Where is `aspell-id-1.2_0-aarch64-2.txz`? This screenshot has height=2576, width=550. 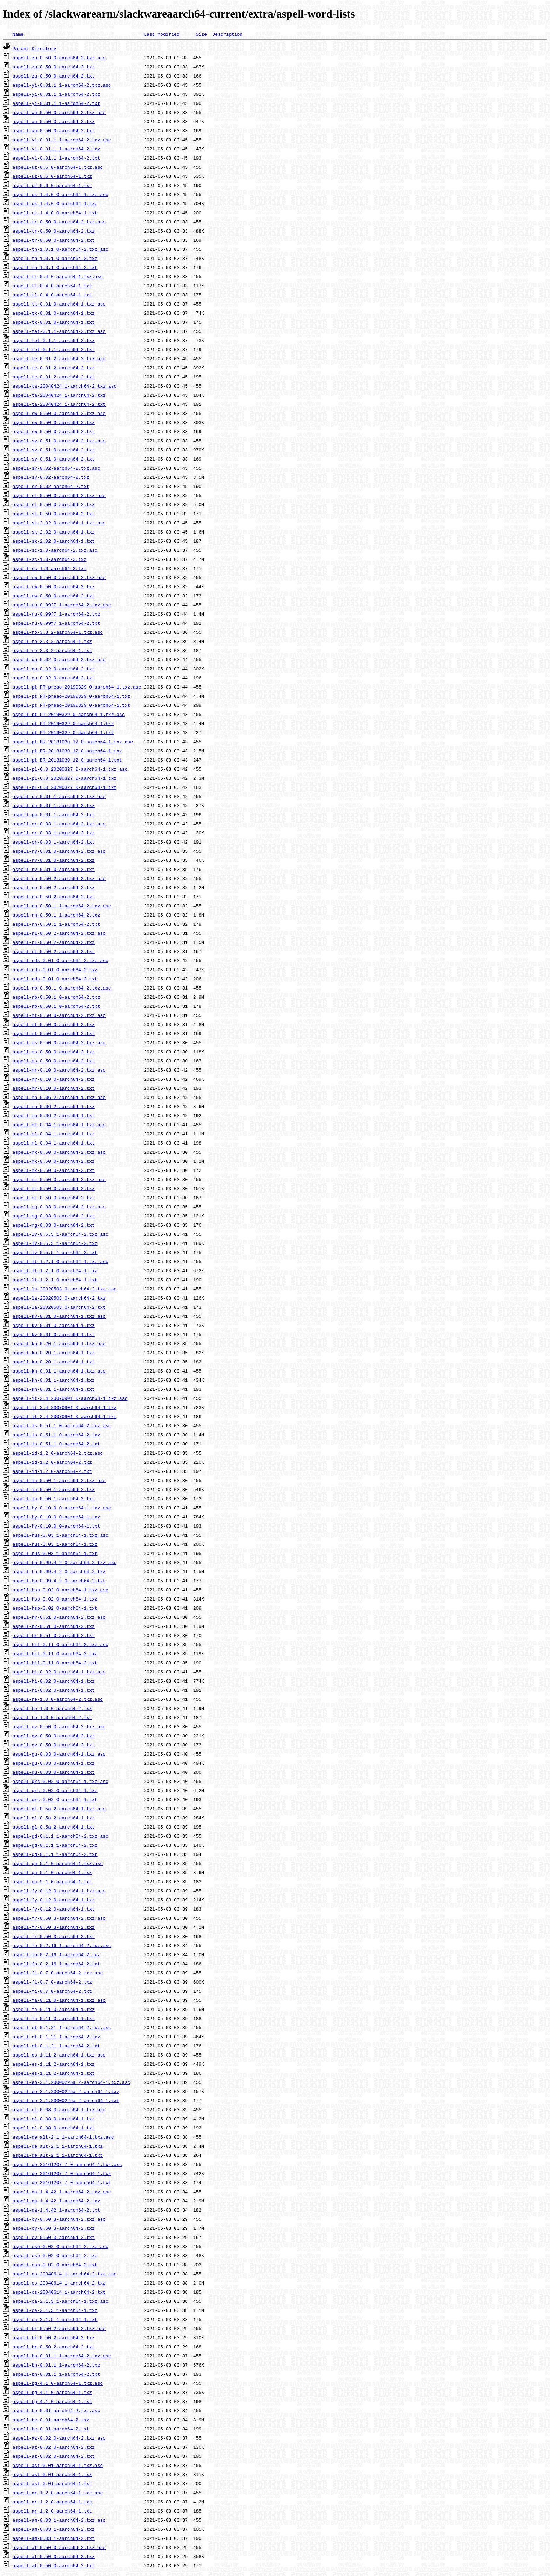
aspell-id-1.2_0-aarch64-2.txz is located at coordinates (52, 1462).